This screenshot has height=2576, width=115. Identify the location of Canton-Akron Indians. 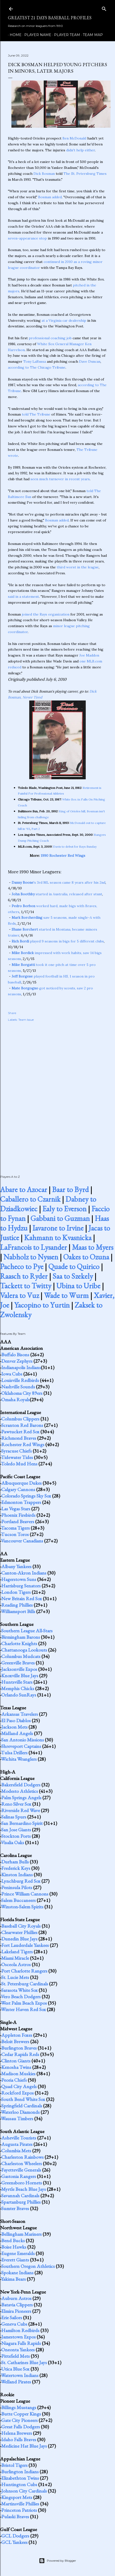
(23, 1573).